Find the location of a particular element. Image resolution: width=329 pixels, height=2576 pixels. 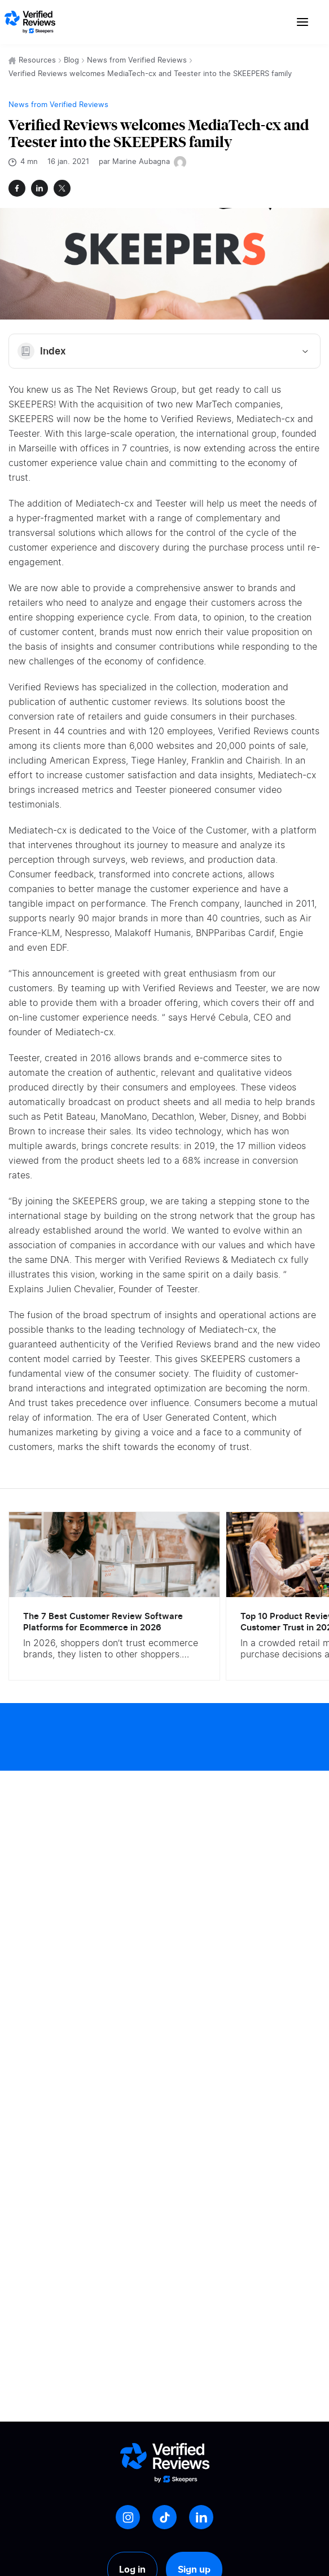

[Logo Avis vérifiés] is located at coordinates (30, 22).